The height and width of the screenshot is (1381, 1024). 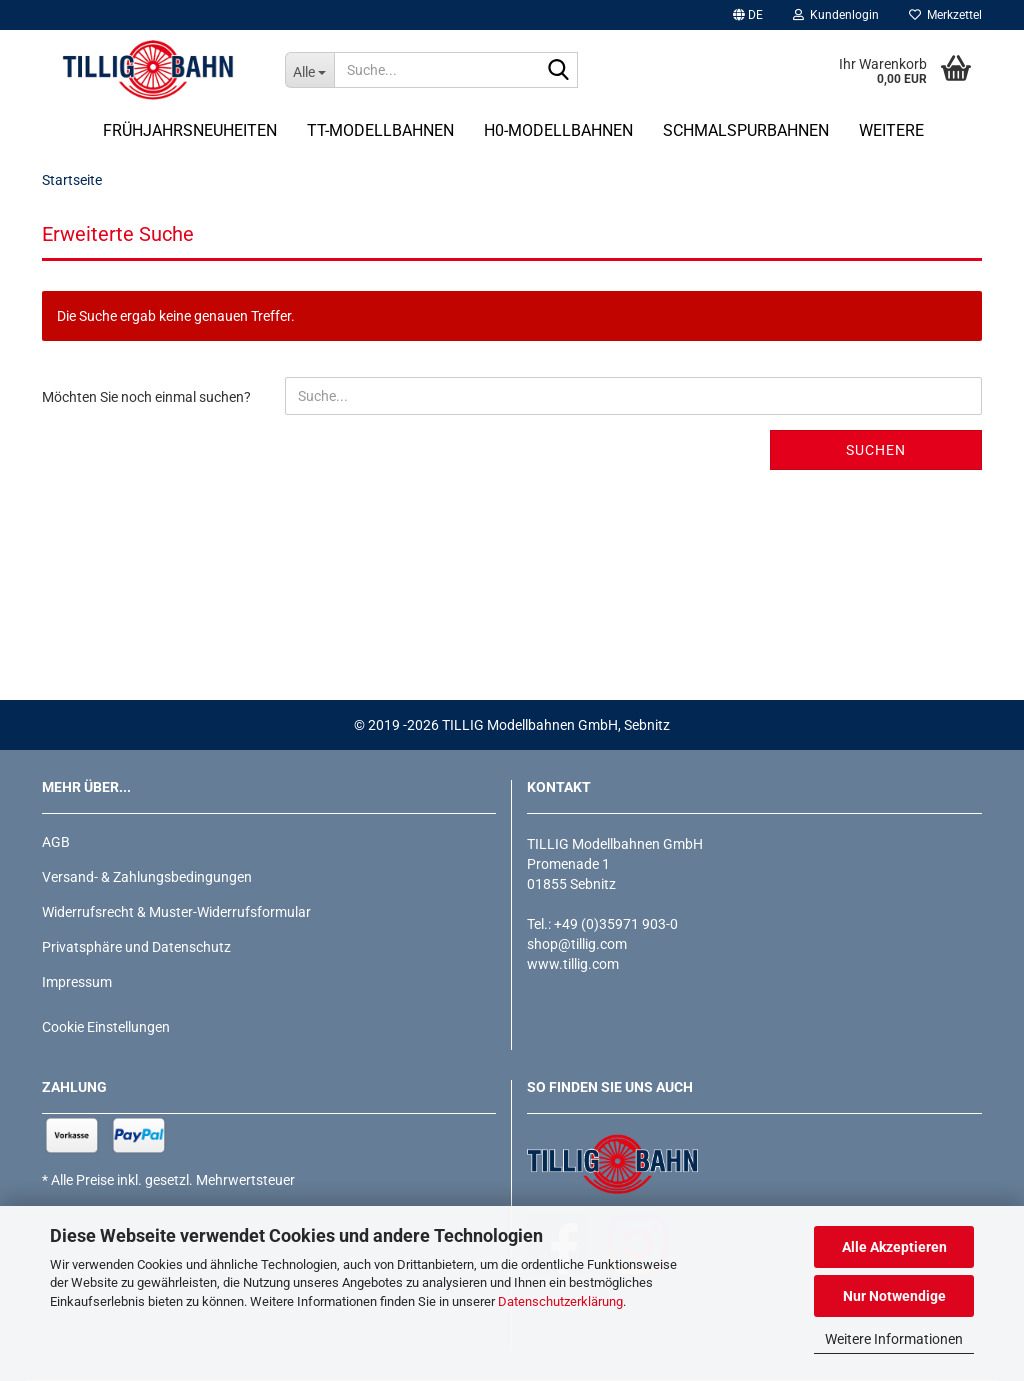 What do you see at coordinates (876, 450) in the screenshot?
I see `Suchen` at bounding box center [876, 450].